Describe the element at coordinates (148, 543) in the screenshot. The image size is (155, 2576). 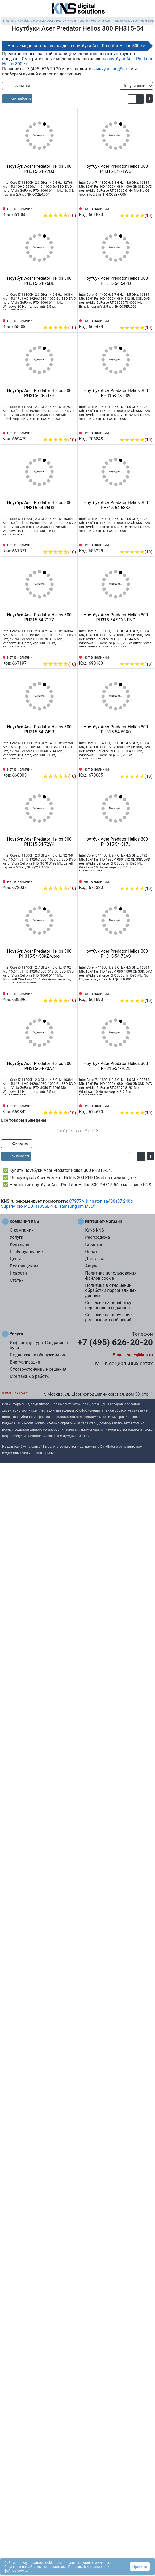
I see `[Избранное 688228]` at that location.